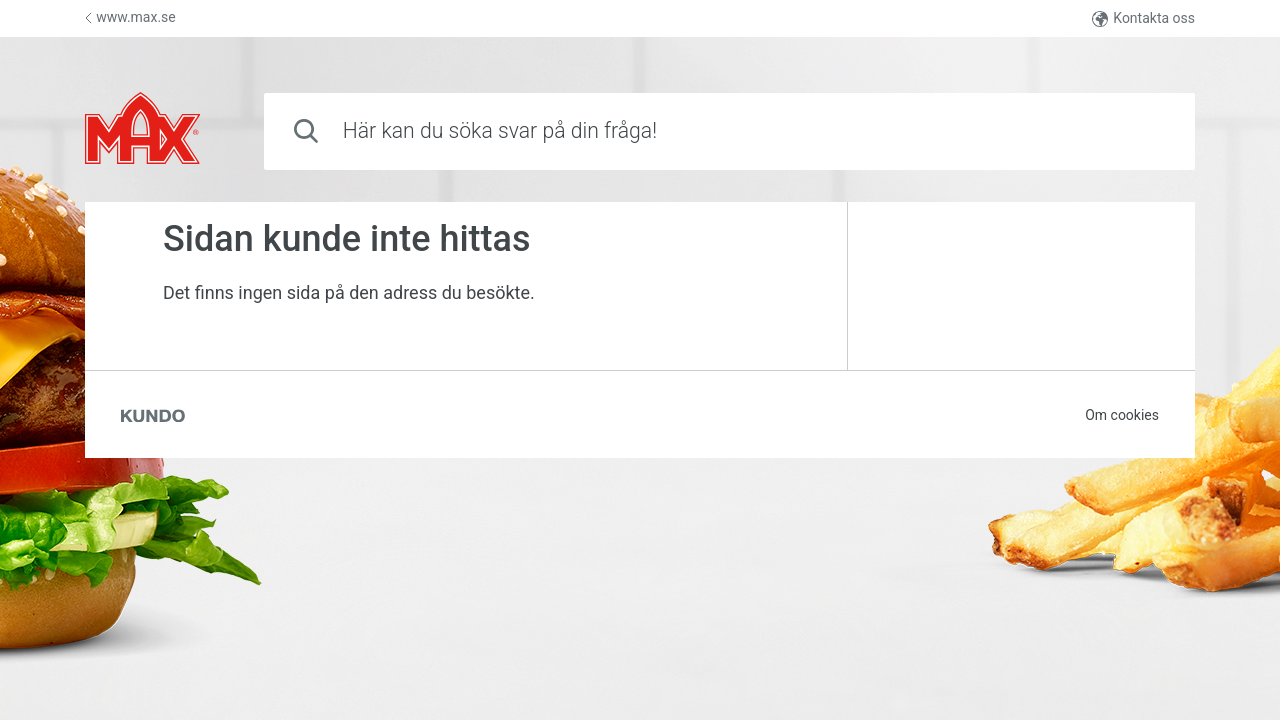 This screenshot has height=720, width=1280. Describe the element at coordinates (130, 17) in the screenshot. I see `www.max.se` at that location.